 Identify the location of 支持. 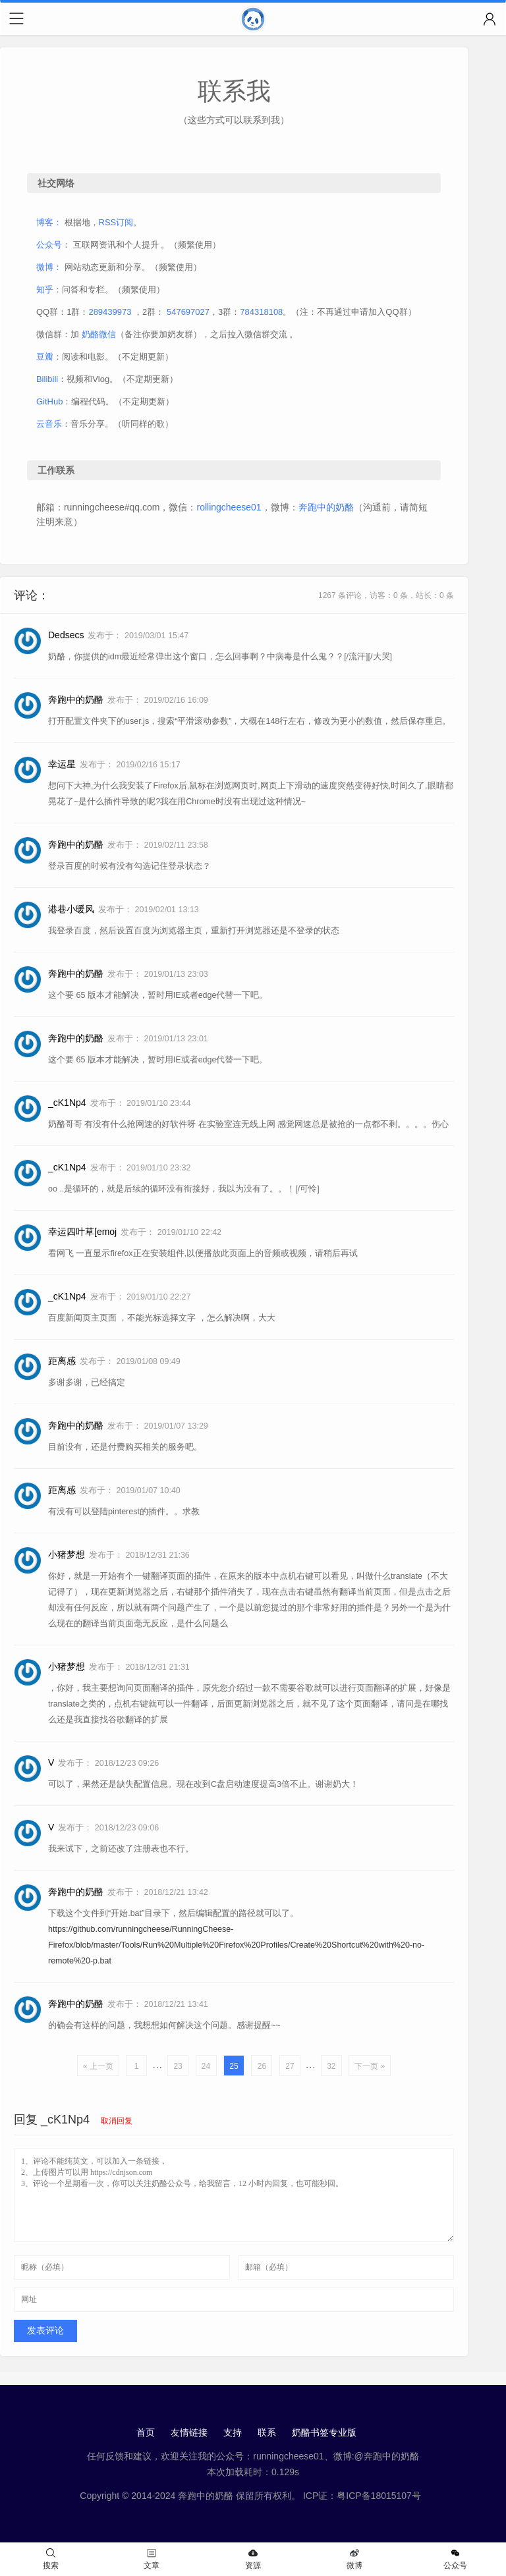
(232, 2432).